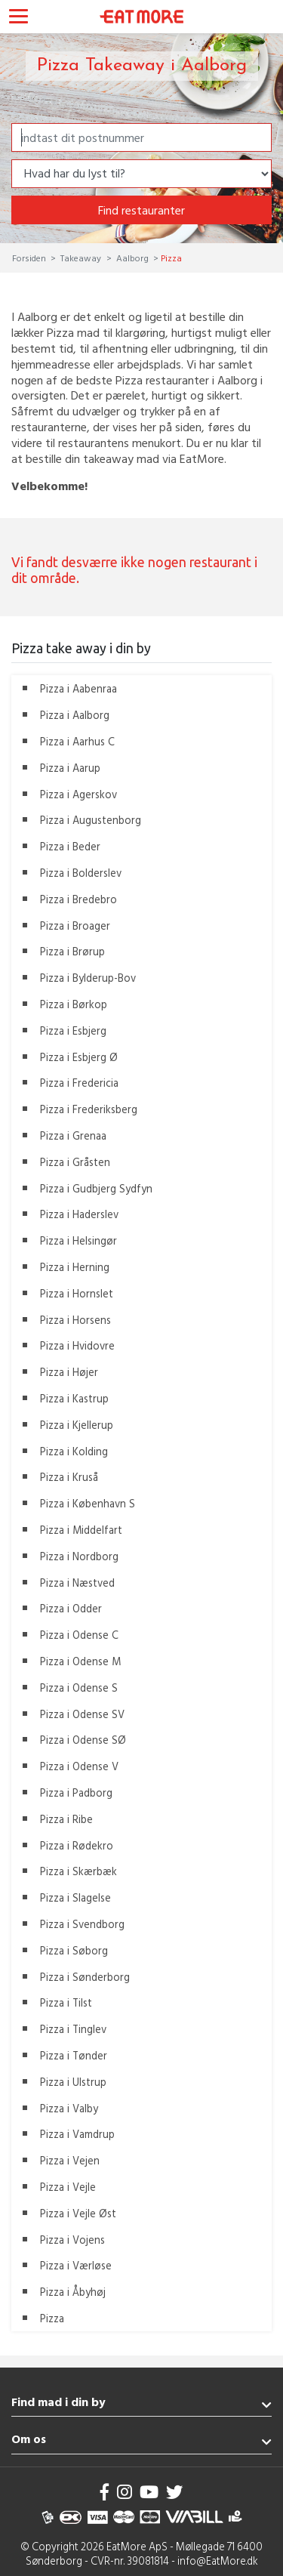 Image resolution: width=283 pixels, height=2576 pixels. What do you see at coordinates (77, 1582) in the screenshot?
I see `Pizza i Næstved` at bounding box center [77, 1582].